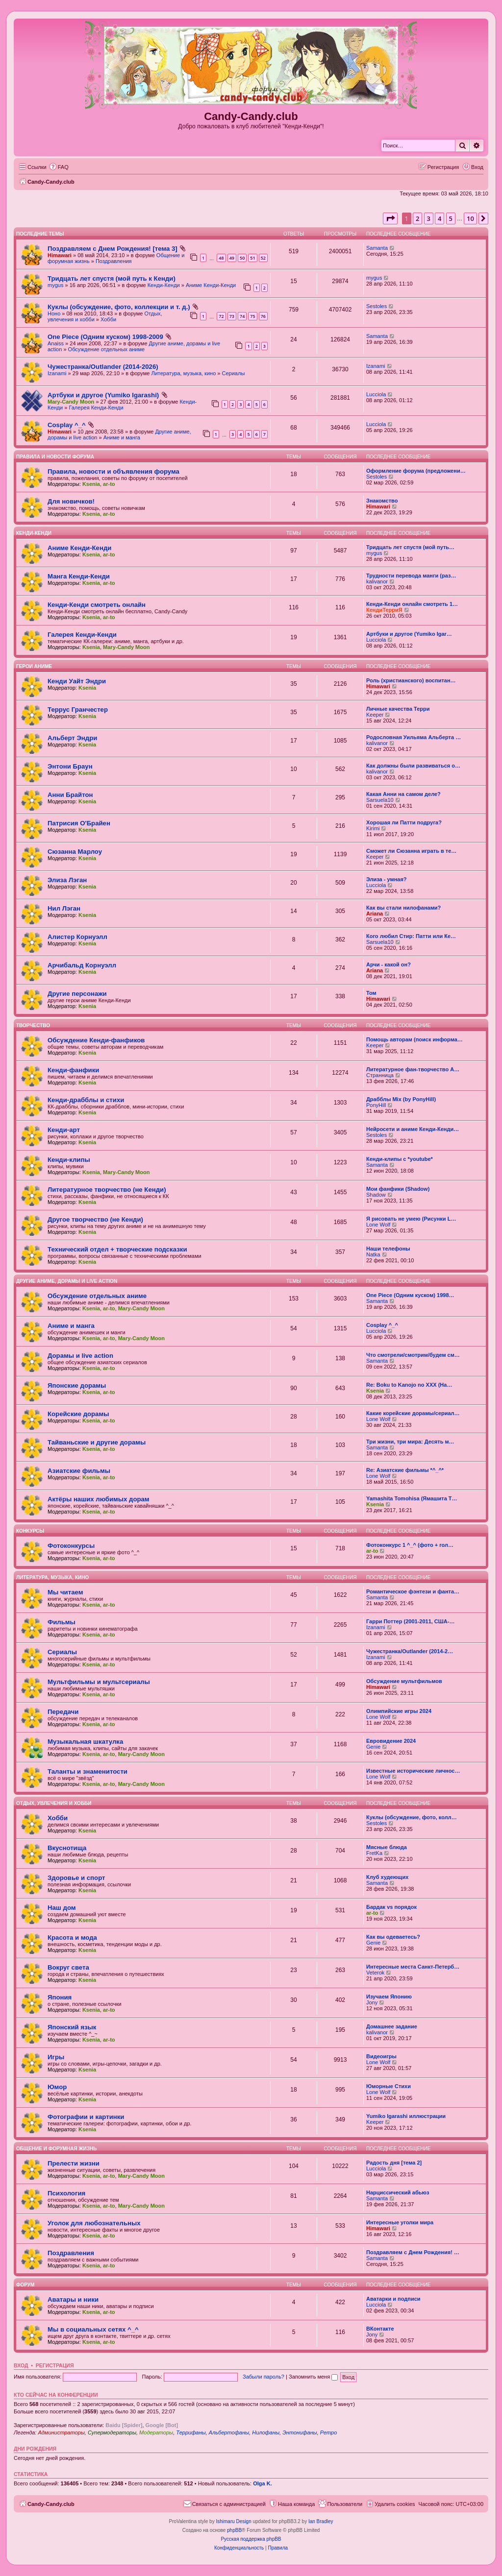  Describe the element at coordinates (263, 316) in the screenshot. I see `76` at that location.